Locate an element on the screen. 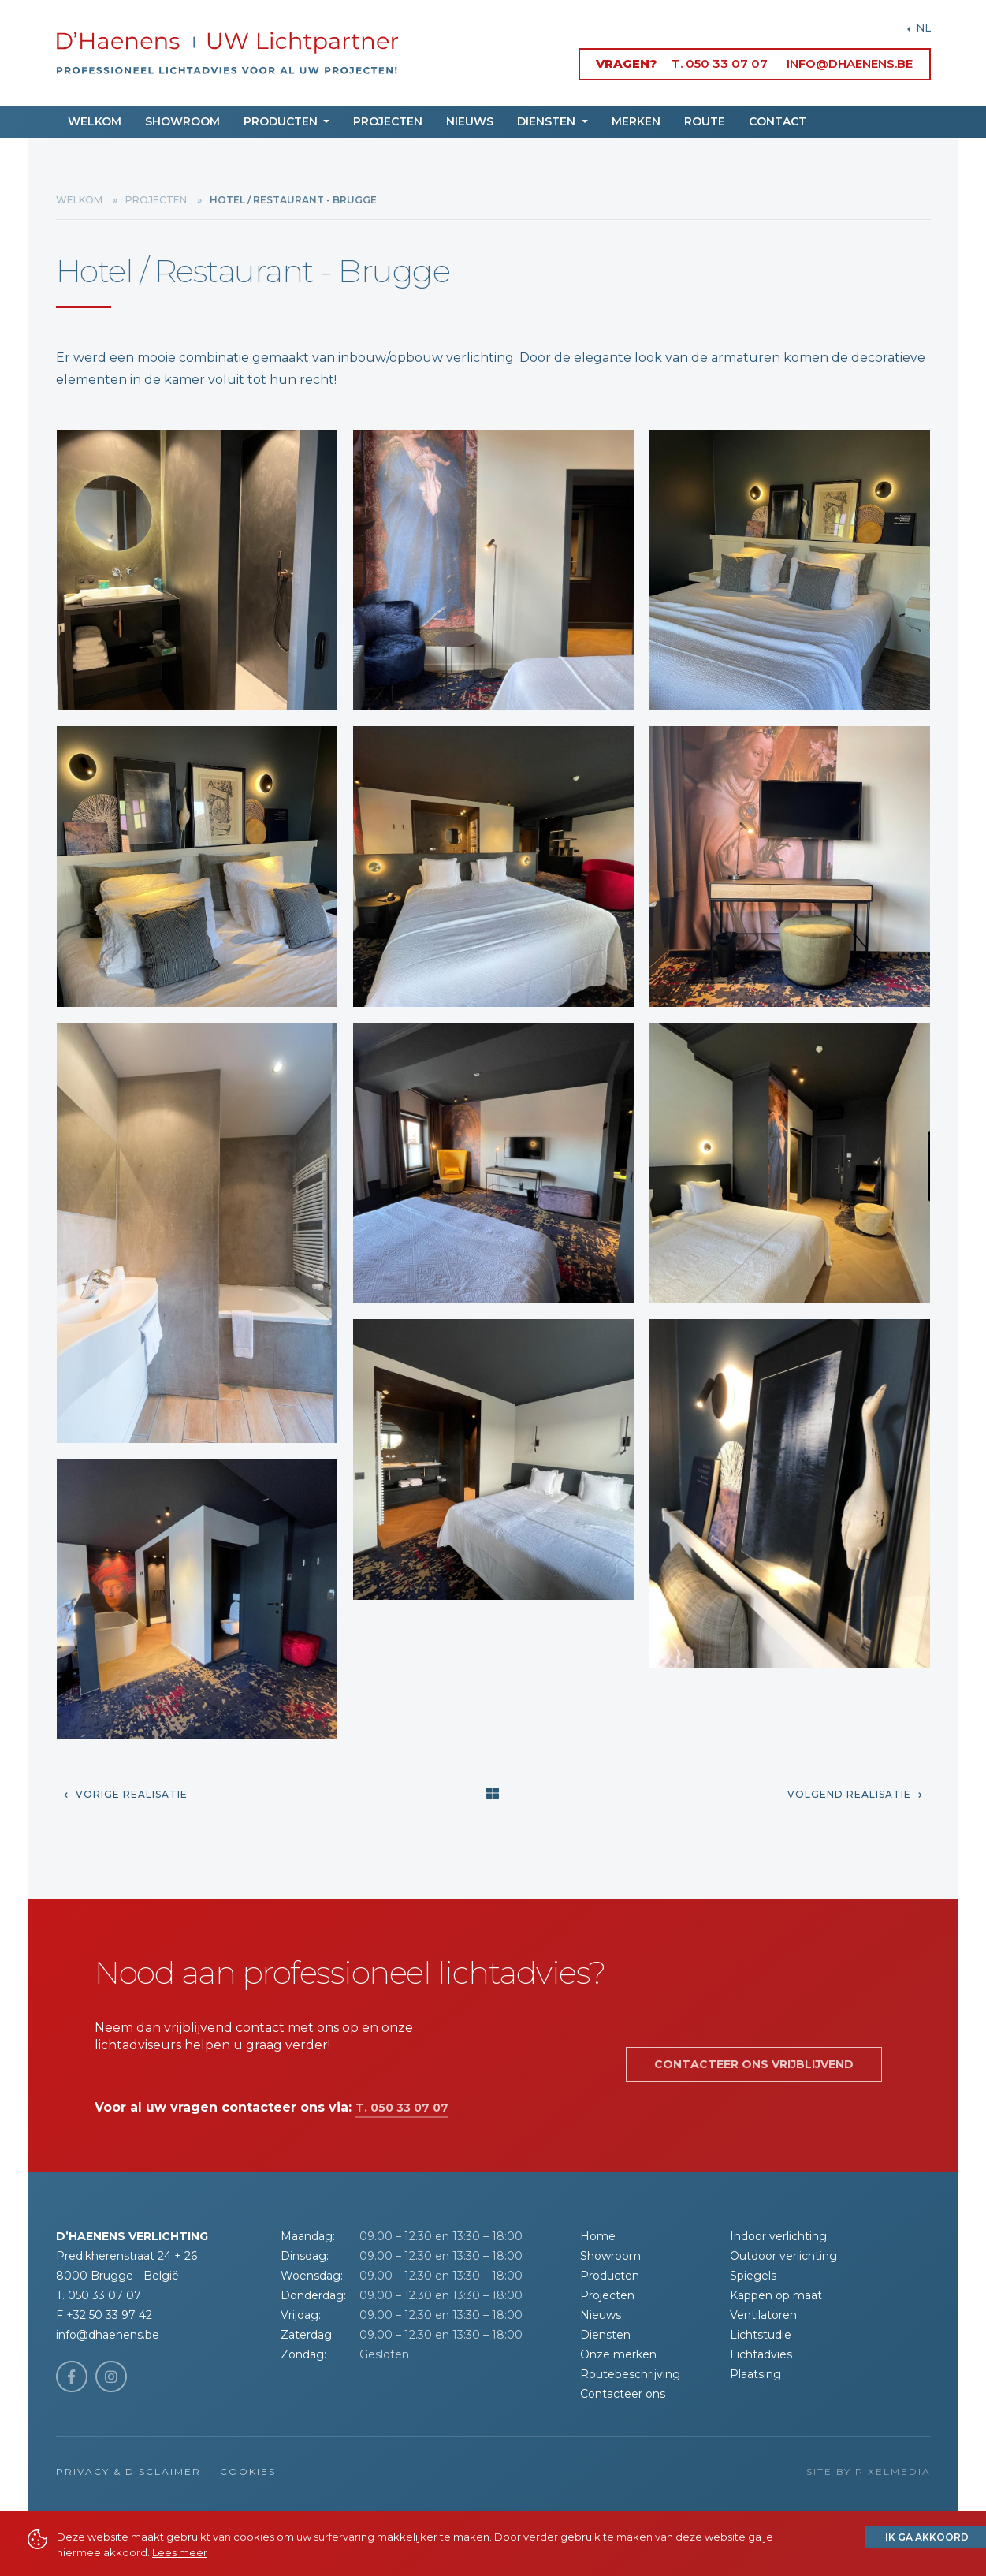  Welkom is located at coordinates (94, 121).